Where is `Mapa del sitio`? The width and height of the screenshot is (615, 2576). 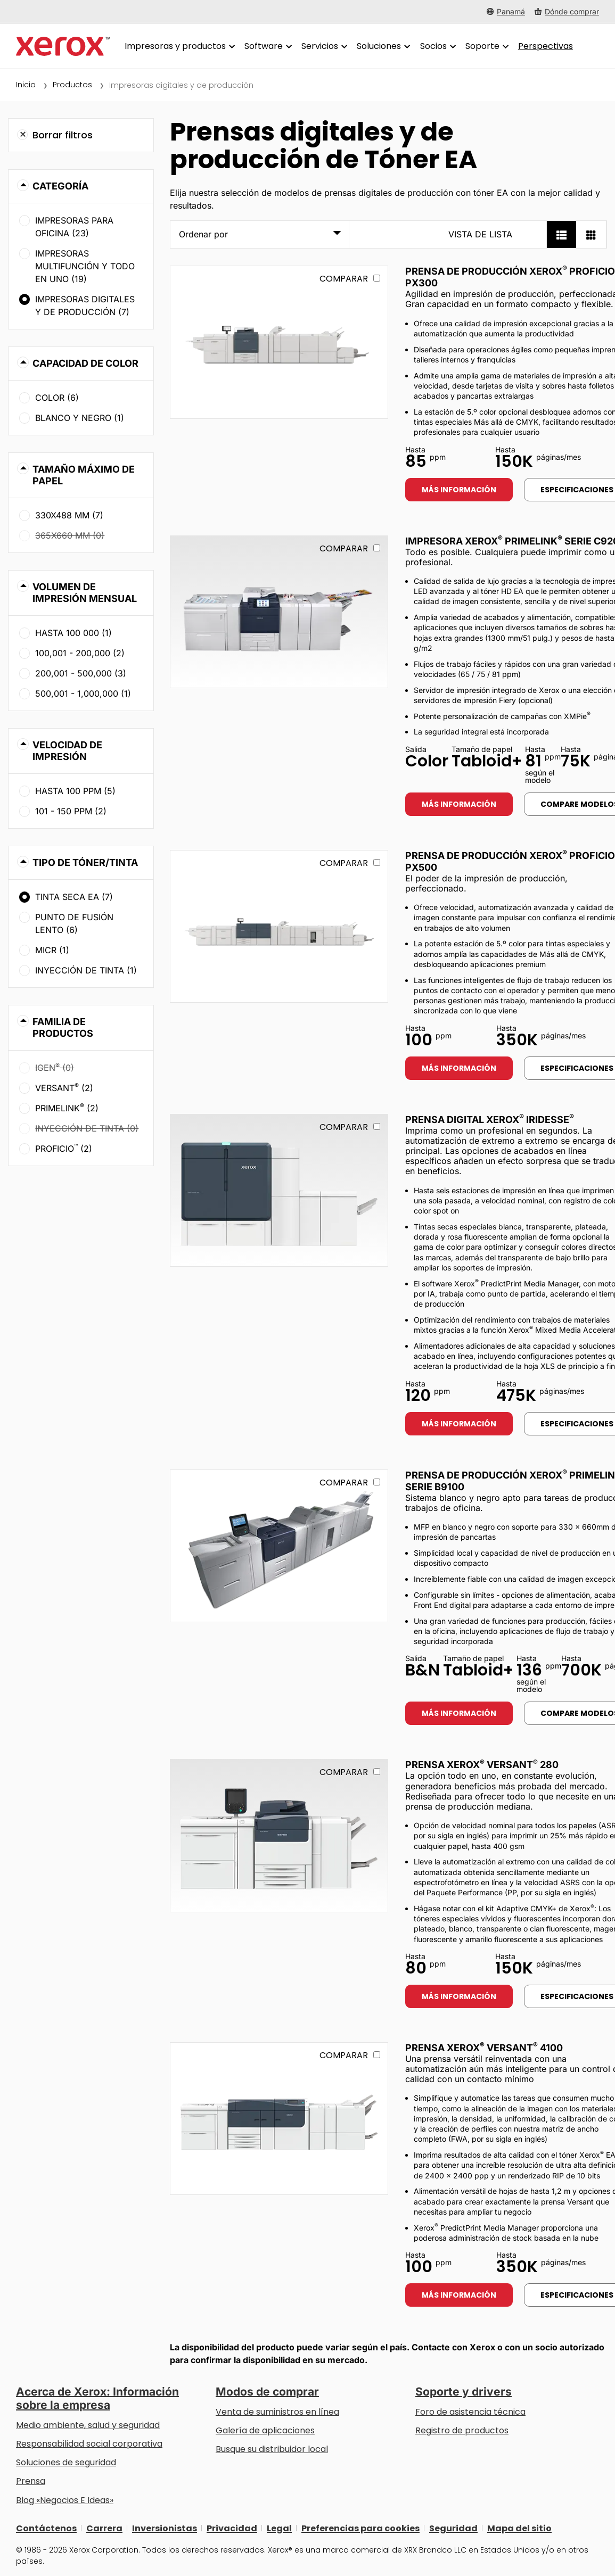 Mapa del sitio is located at coordinates (519, 2528).